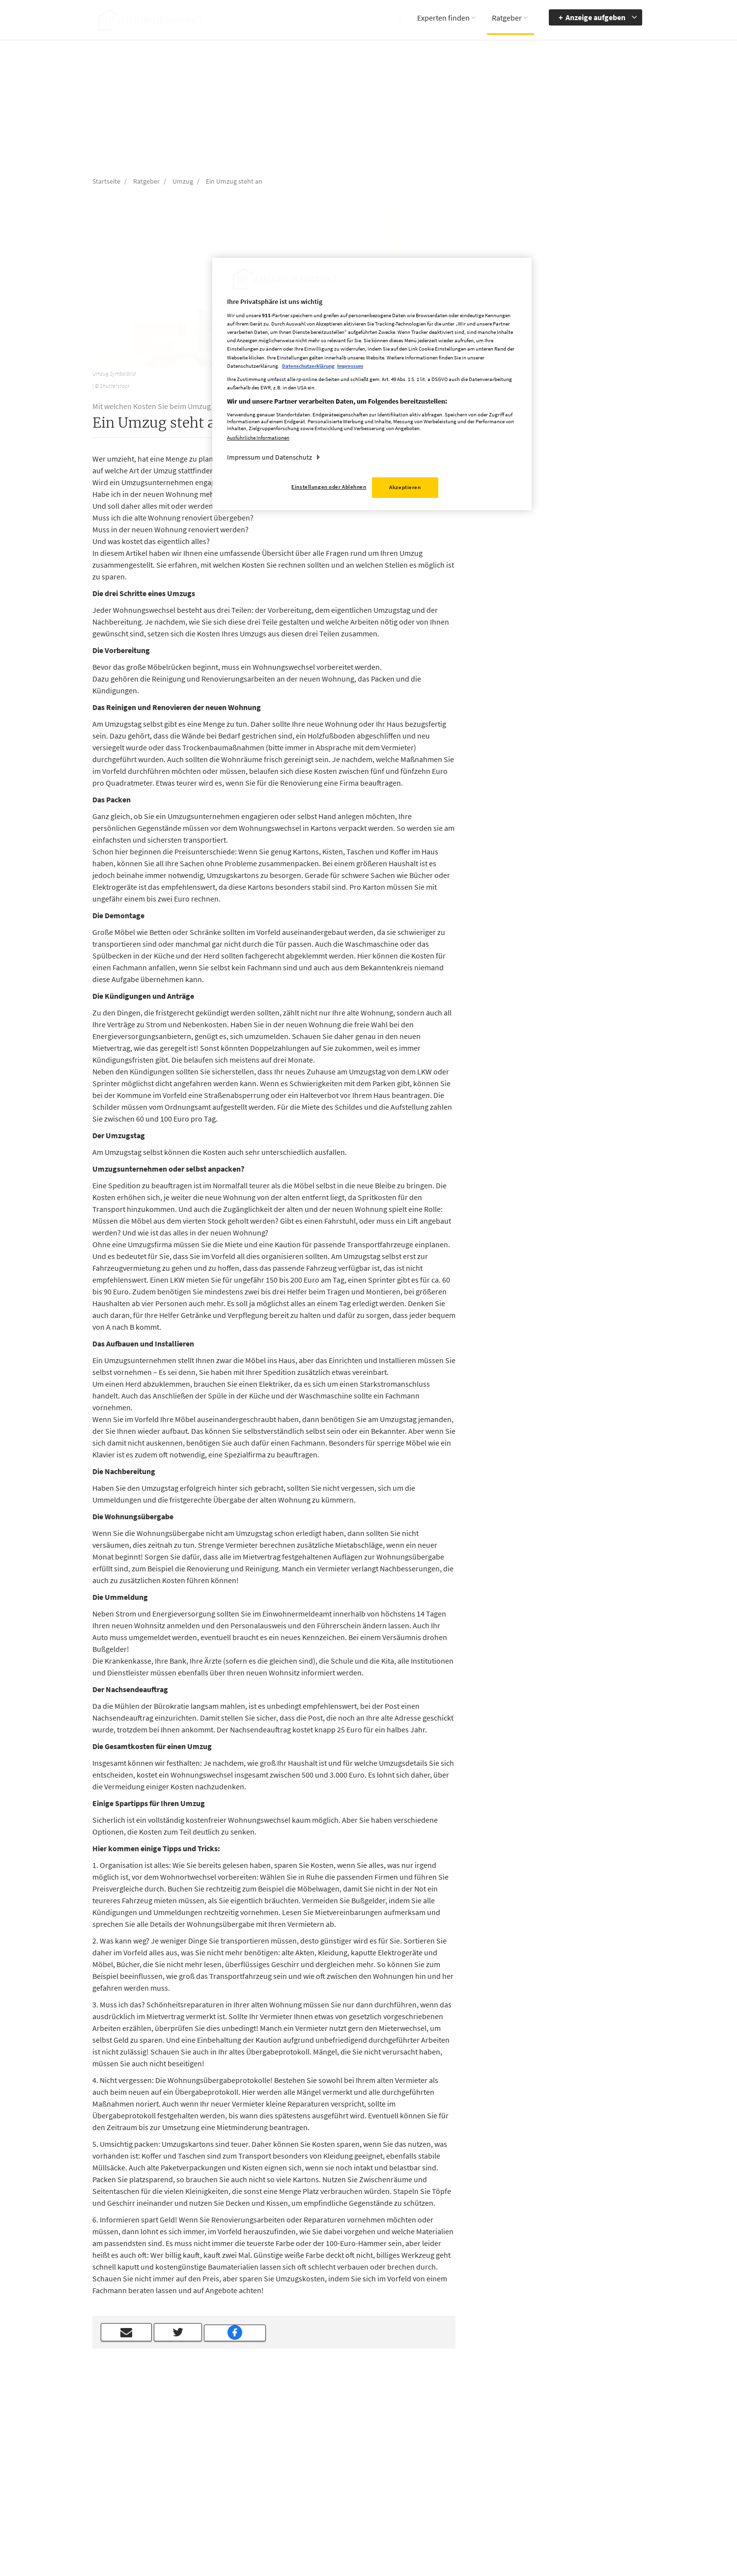 Image resolution: width=737 pixels, height=2576 pixels. Describe the element at coordinates (595, 17) in the screenshot. I see `Anzeige aufgeben` at that location.